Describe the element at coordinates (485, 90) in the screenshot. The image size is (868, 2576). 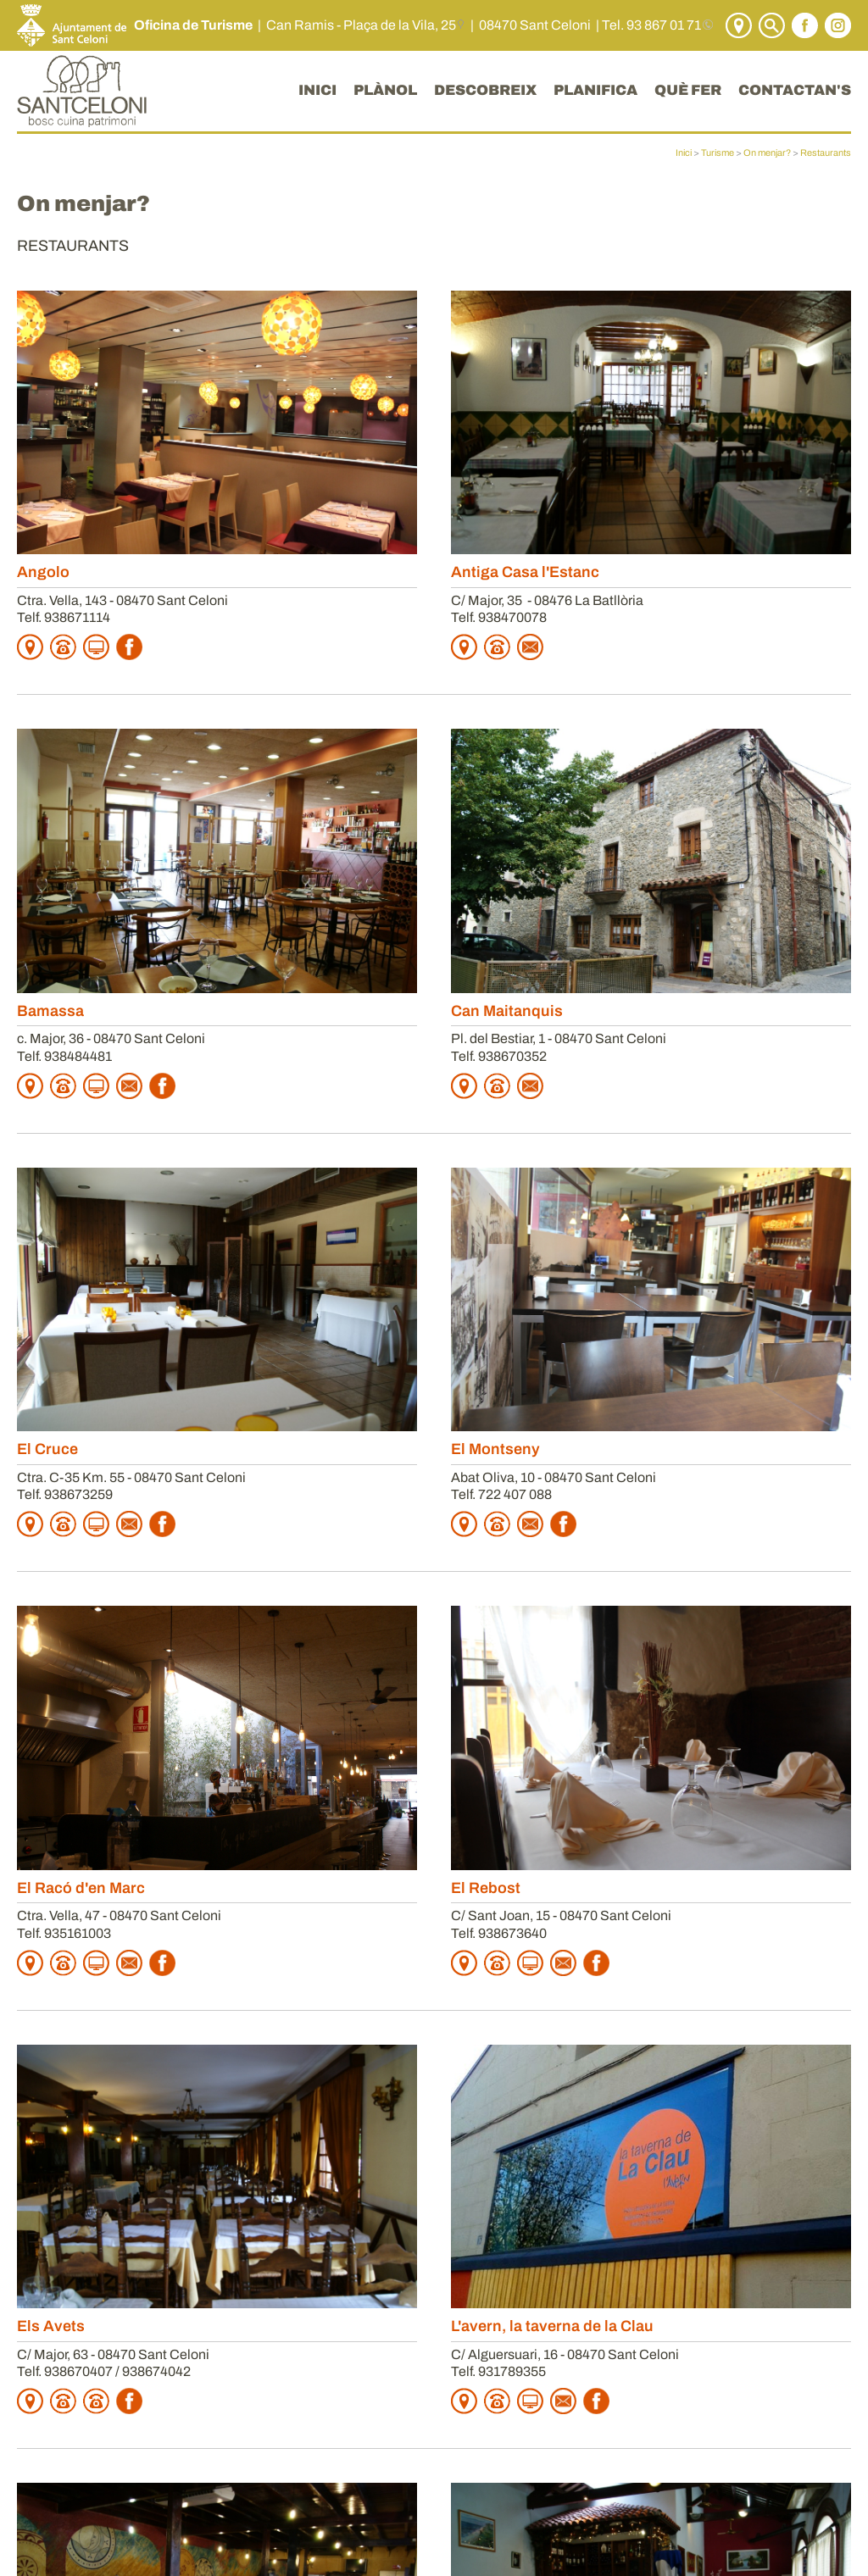
I see `DESCOBREIX` at that location.